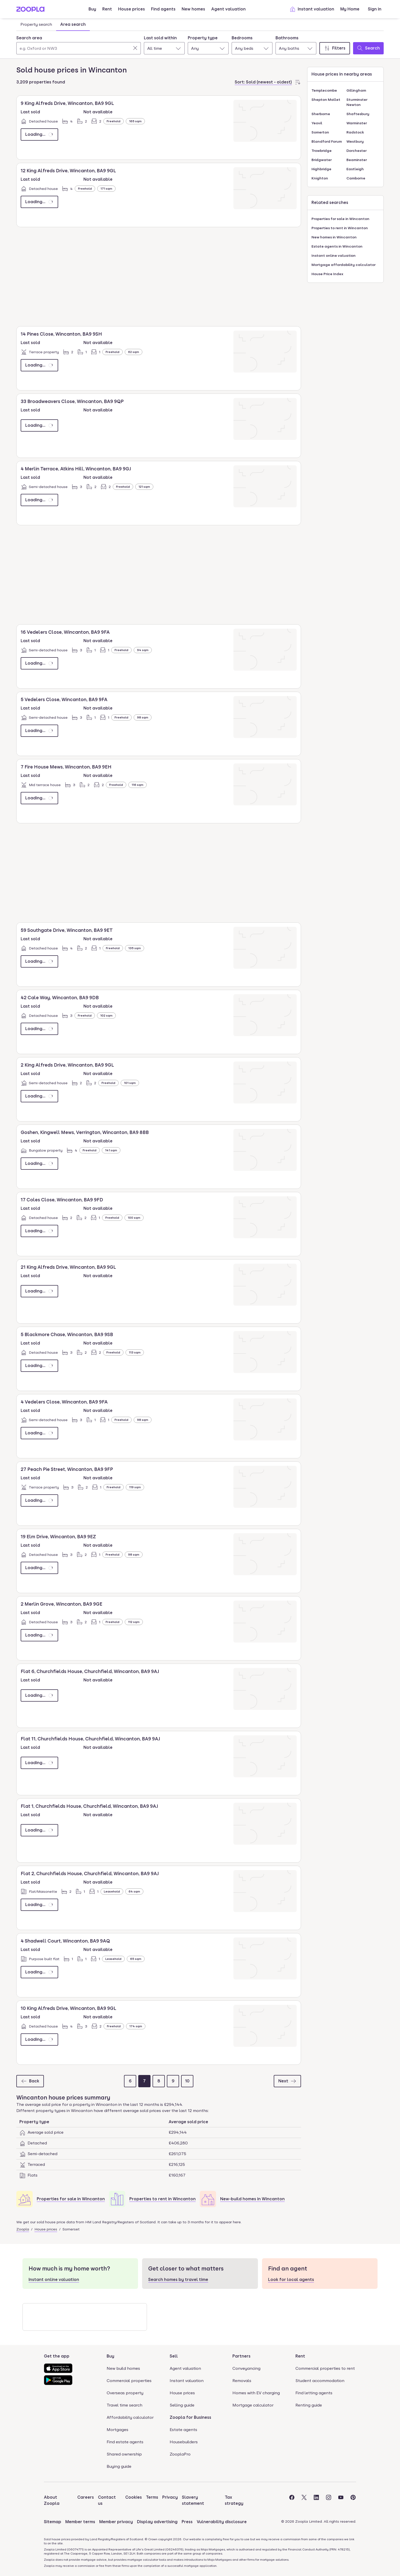 The image size is (400, 2576). What do you see at coordinates (320, 132) in the screenshot?
I see `Somerton` at bounding box center [320, 132].